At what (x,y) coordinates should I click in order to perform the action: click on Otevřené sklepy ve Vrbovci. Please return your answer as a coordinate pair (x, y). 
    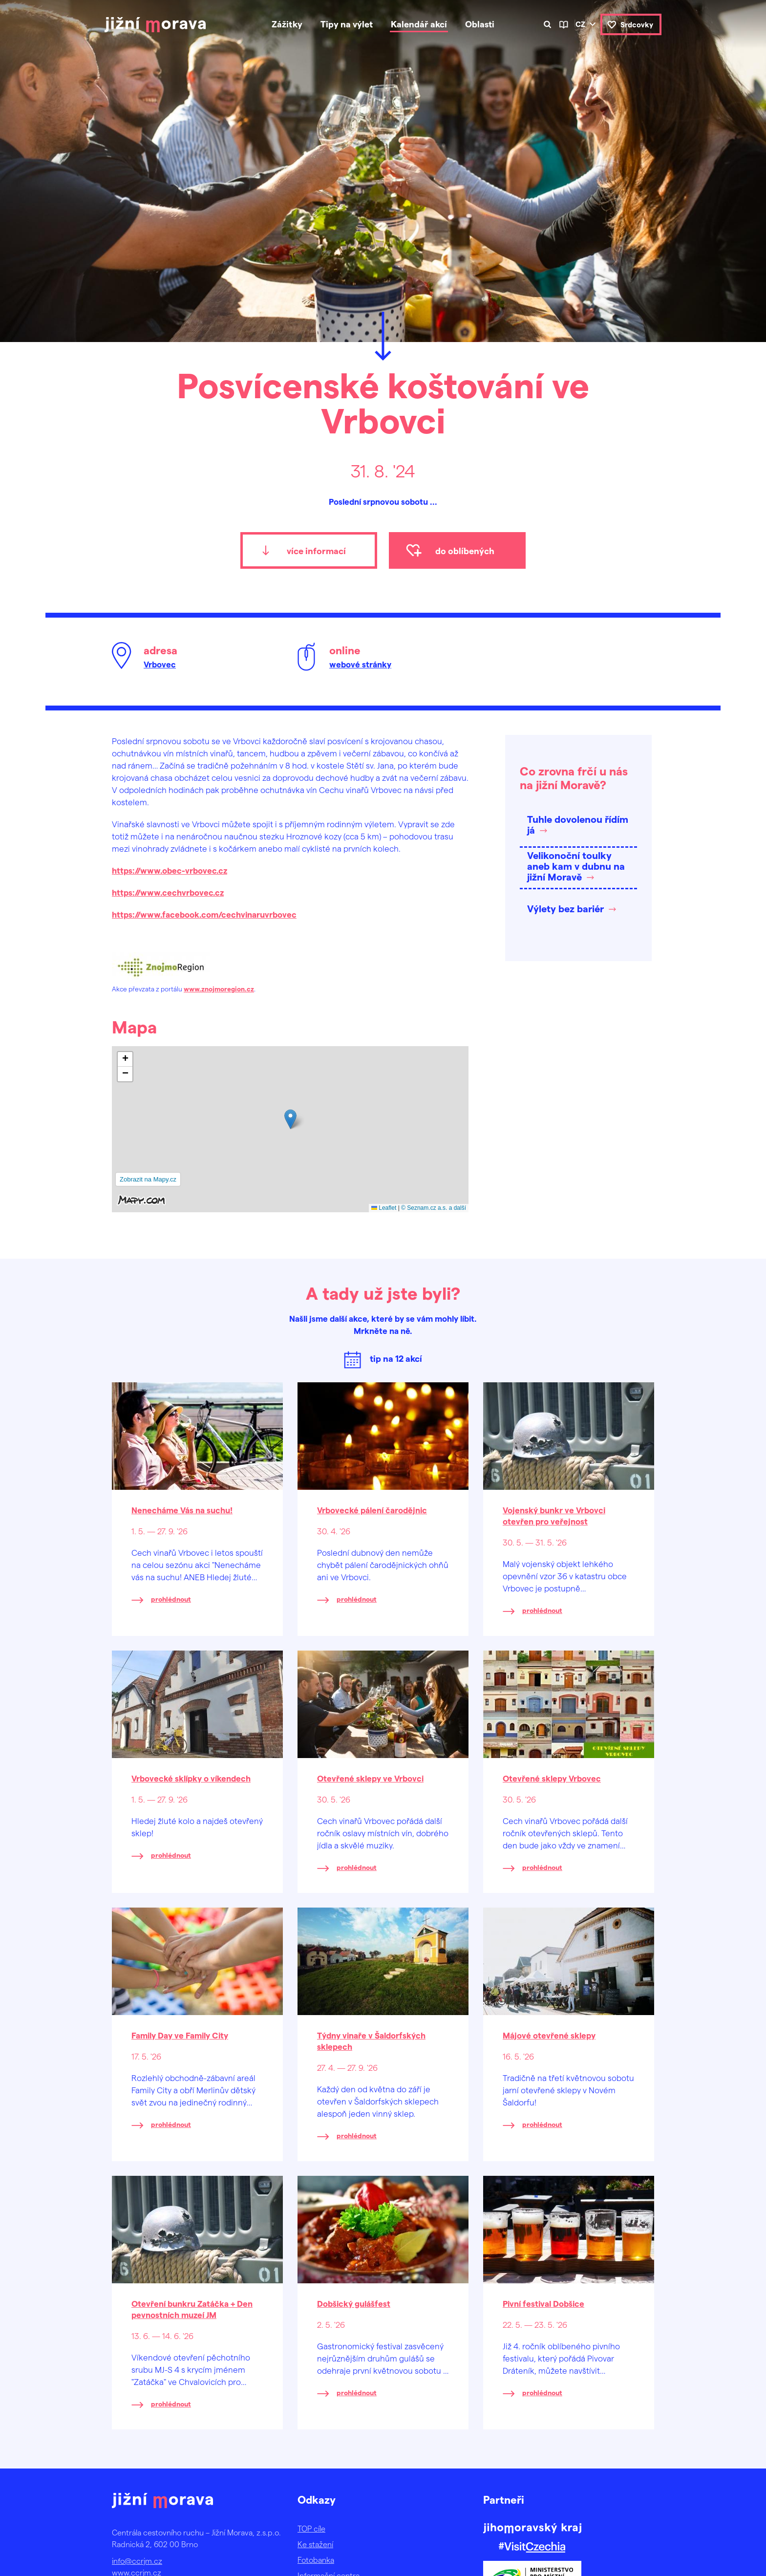
    Looking at the image, I should click on (370, 1778).